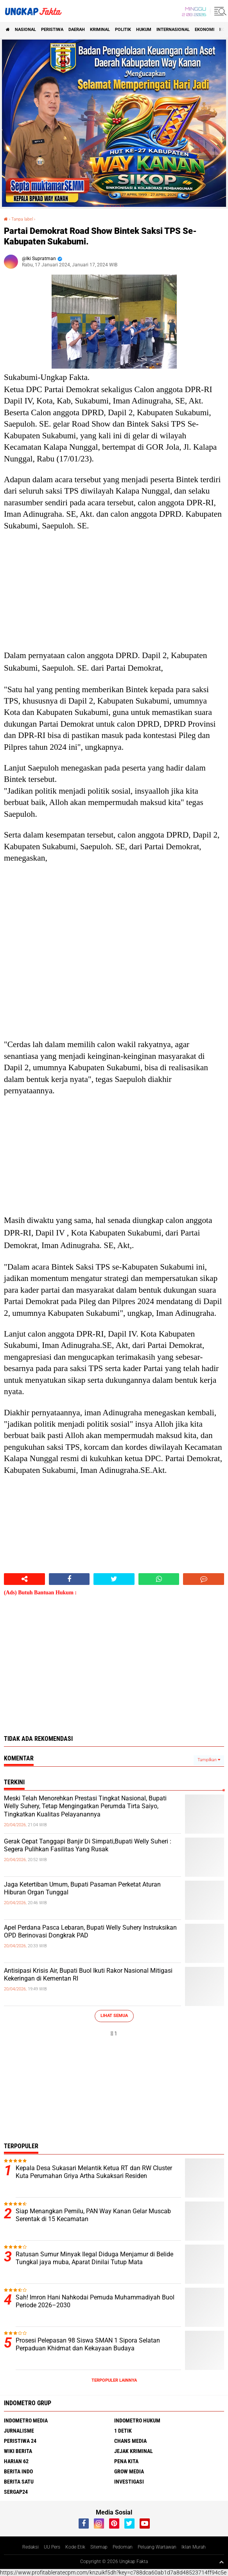 The height and width of the screenshot is (2576, 228). Describe the element at coordinates (193, 2547) in the screenshot. I see `Iklan Murah` at that location.